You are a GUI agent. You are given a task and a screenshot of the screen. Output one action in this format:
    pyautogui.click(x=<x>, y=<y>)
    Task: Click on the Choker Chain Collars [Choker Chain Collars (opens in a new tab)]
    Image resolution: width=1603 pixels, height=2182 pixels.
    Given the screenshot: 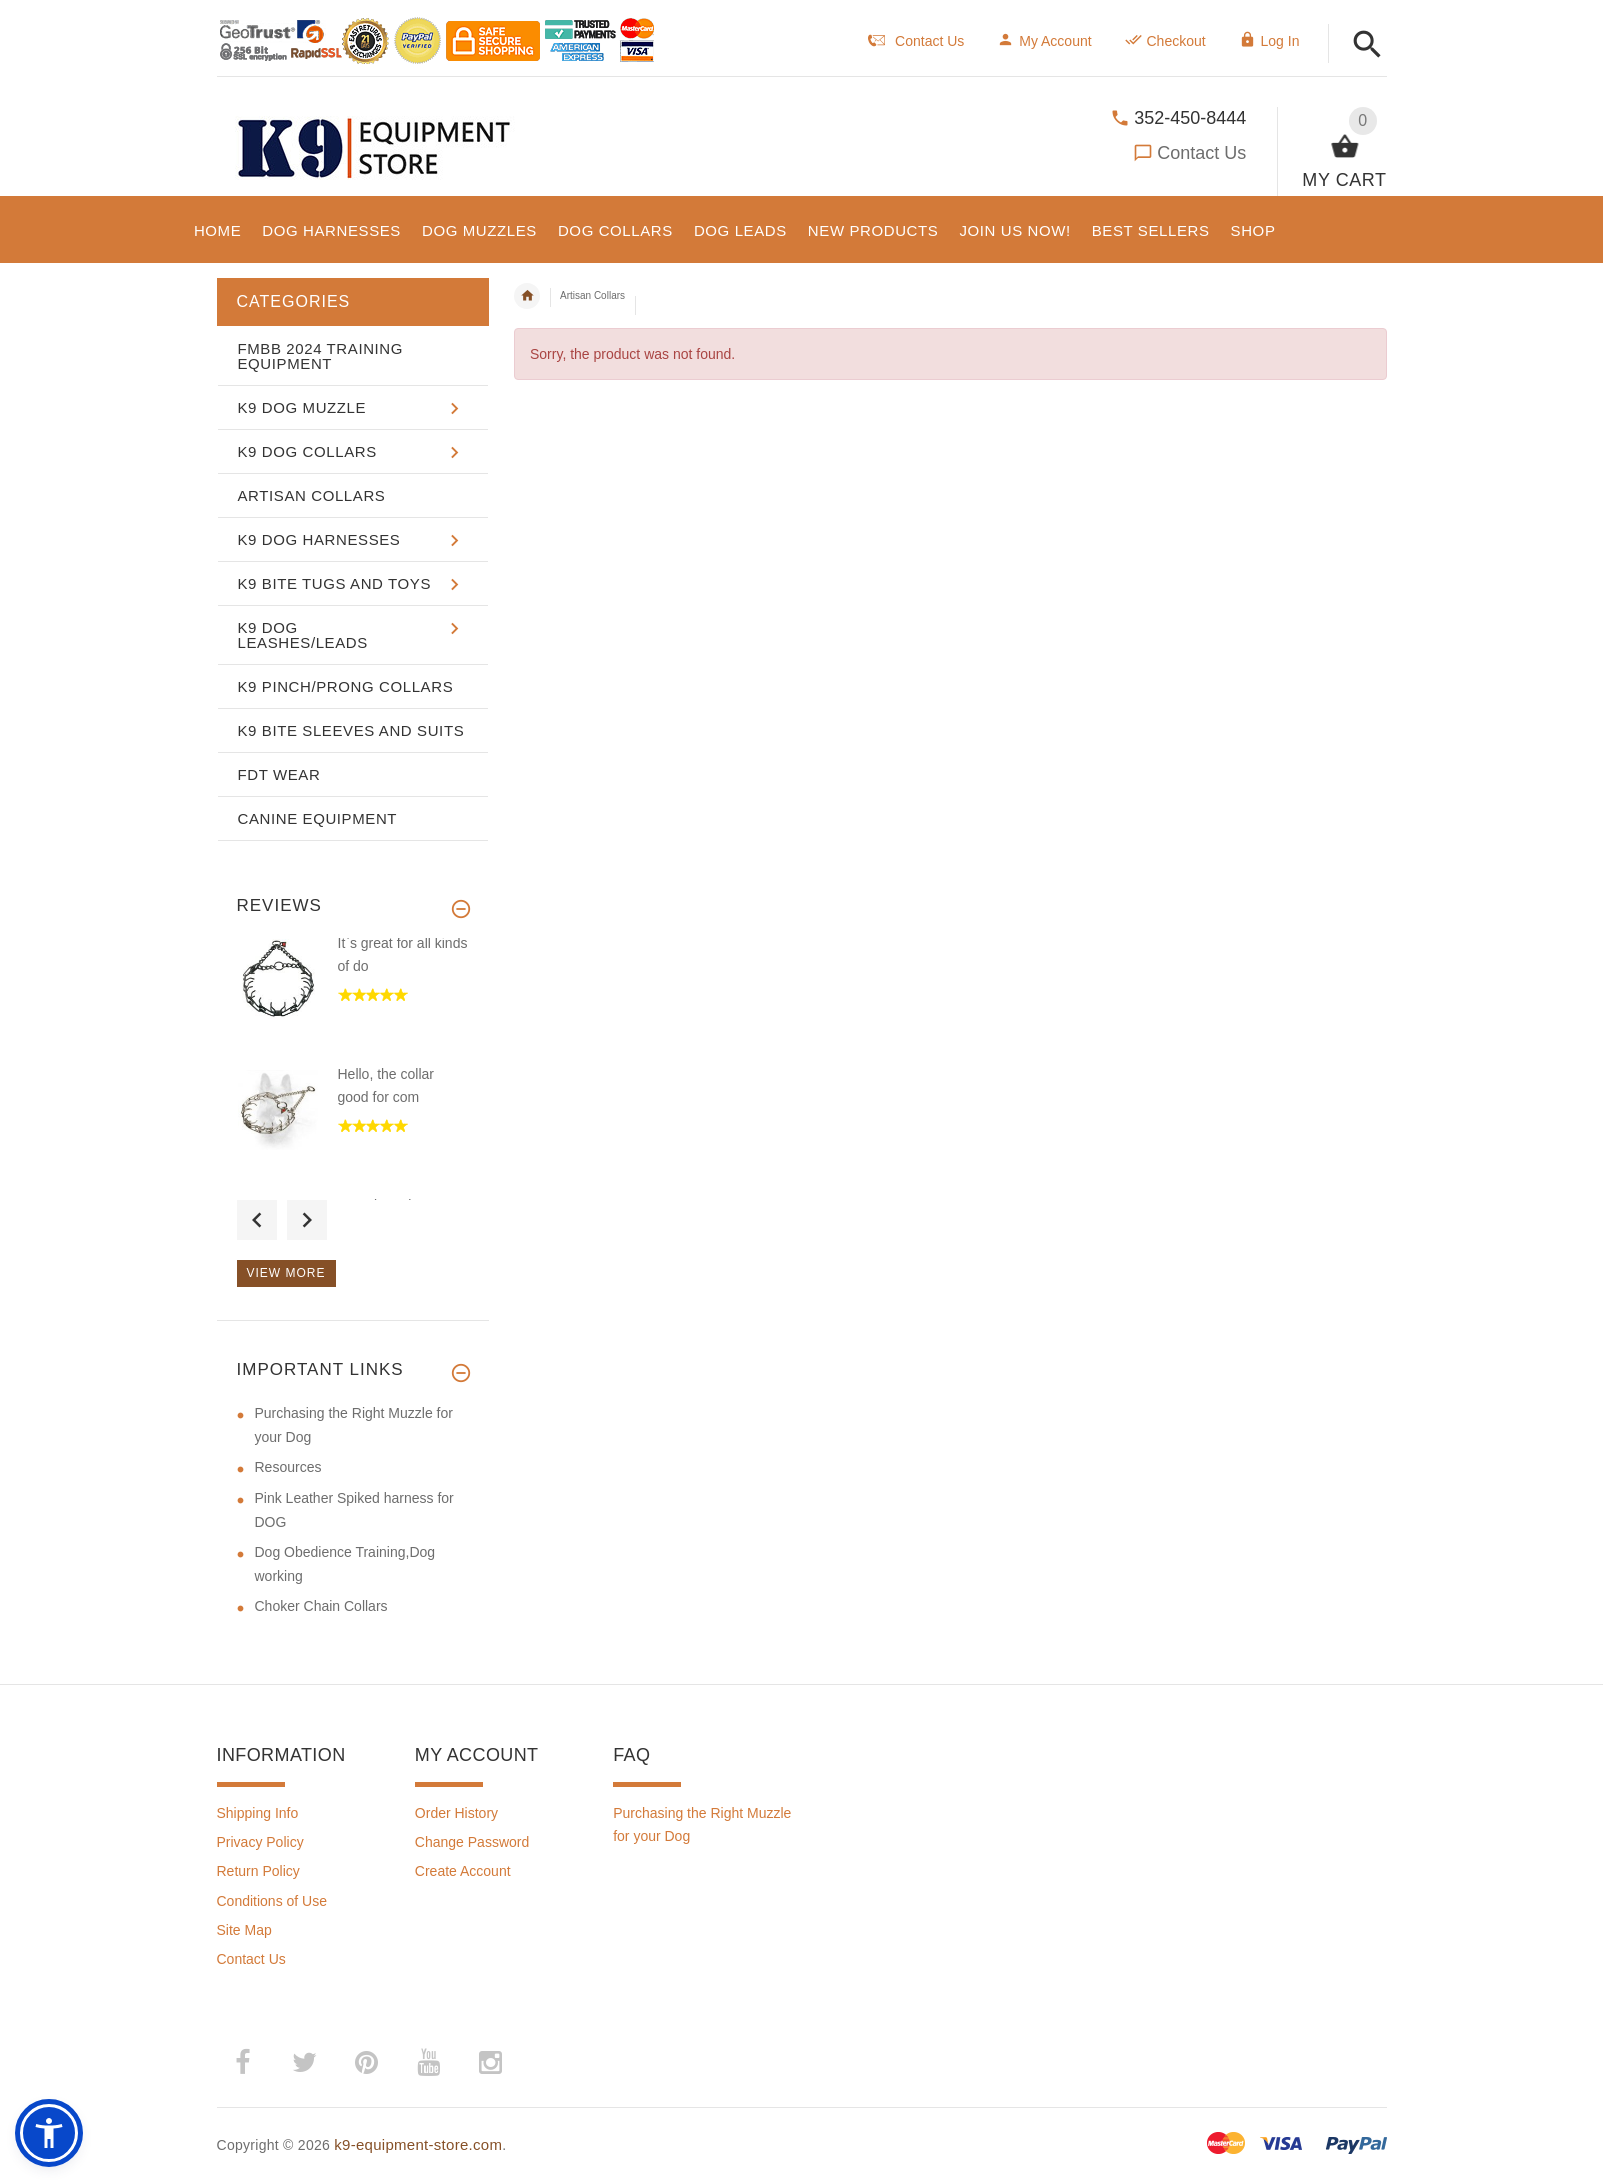 What is the action you would take?
    pyautogui.click(x=321, y=1606)
    